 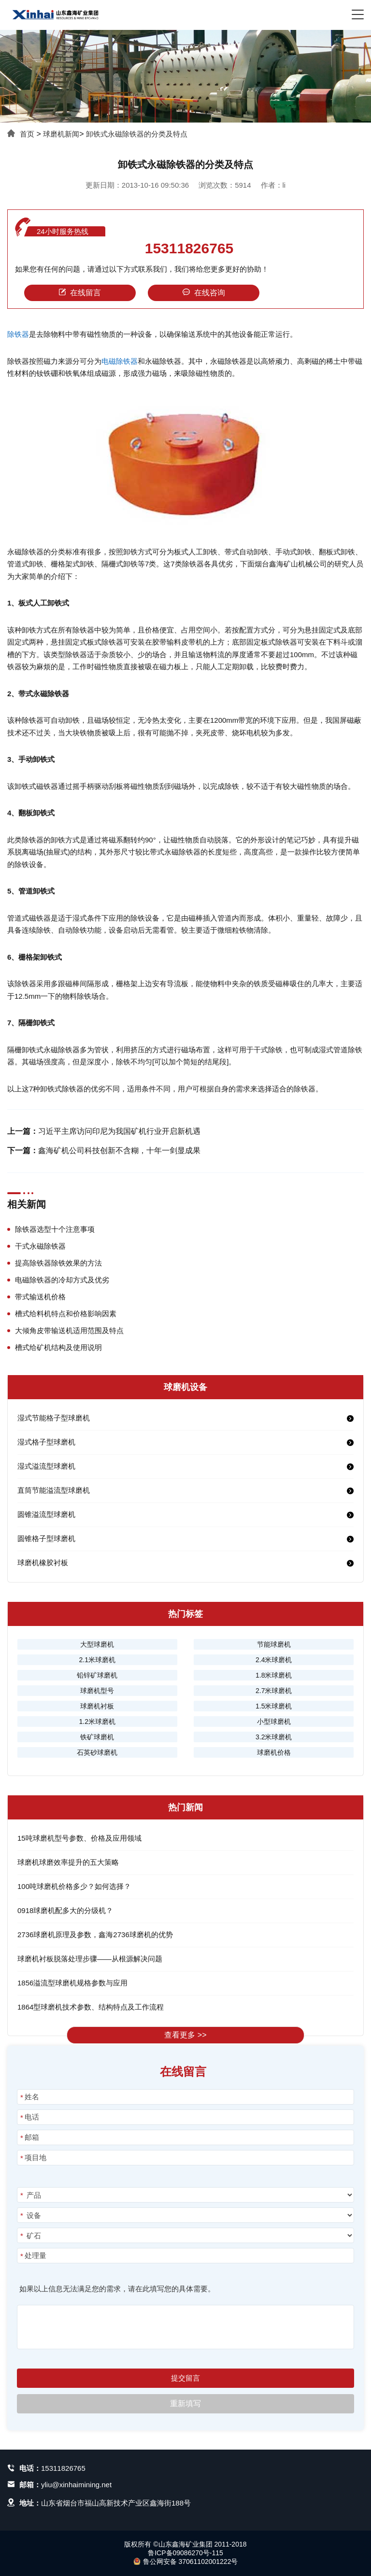 I want to click on 鲁公网安备 37061102001222号, so click(x=185, y=2561).